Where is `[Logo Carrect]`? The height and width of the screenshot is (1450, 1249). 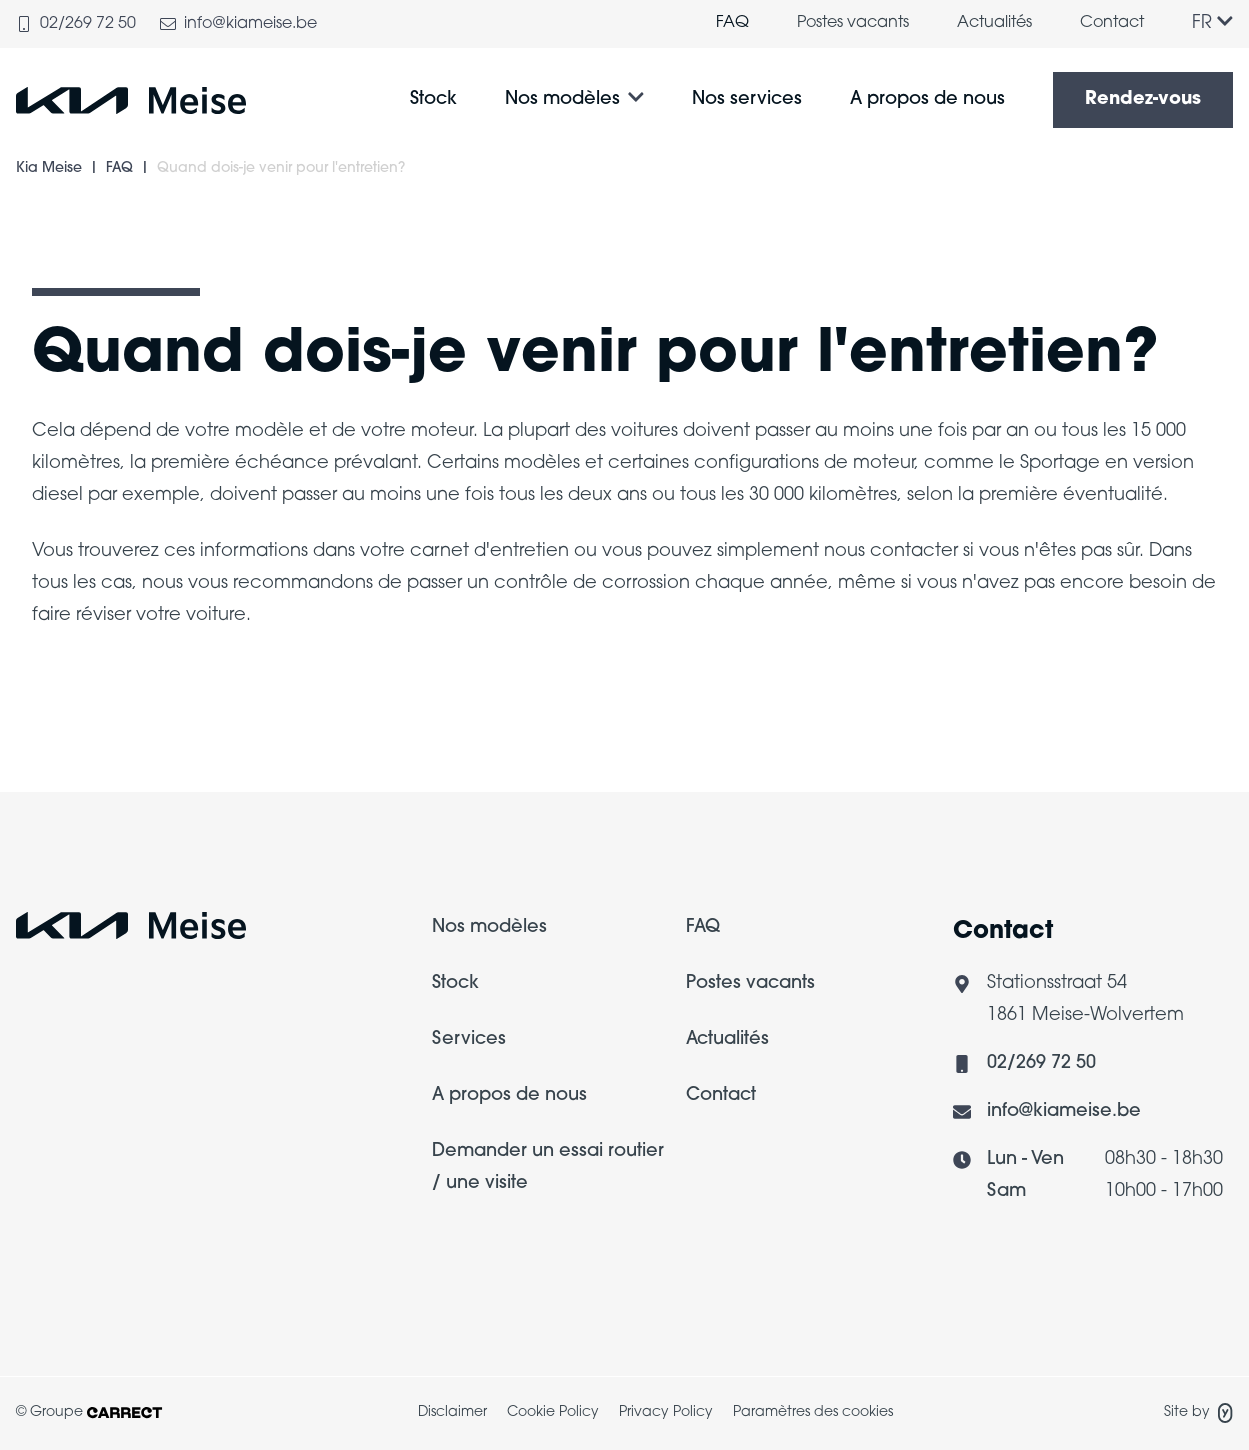
[Logo Carrect] is located at coordinates (131, 931).